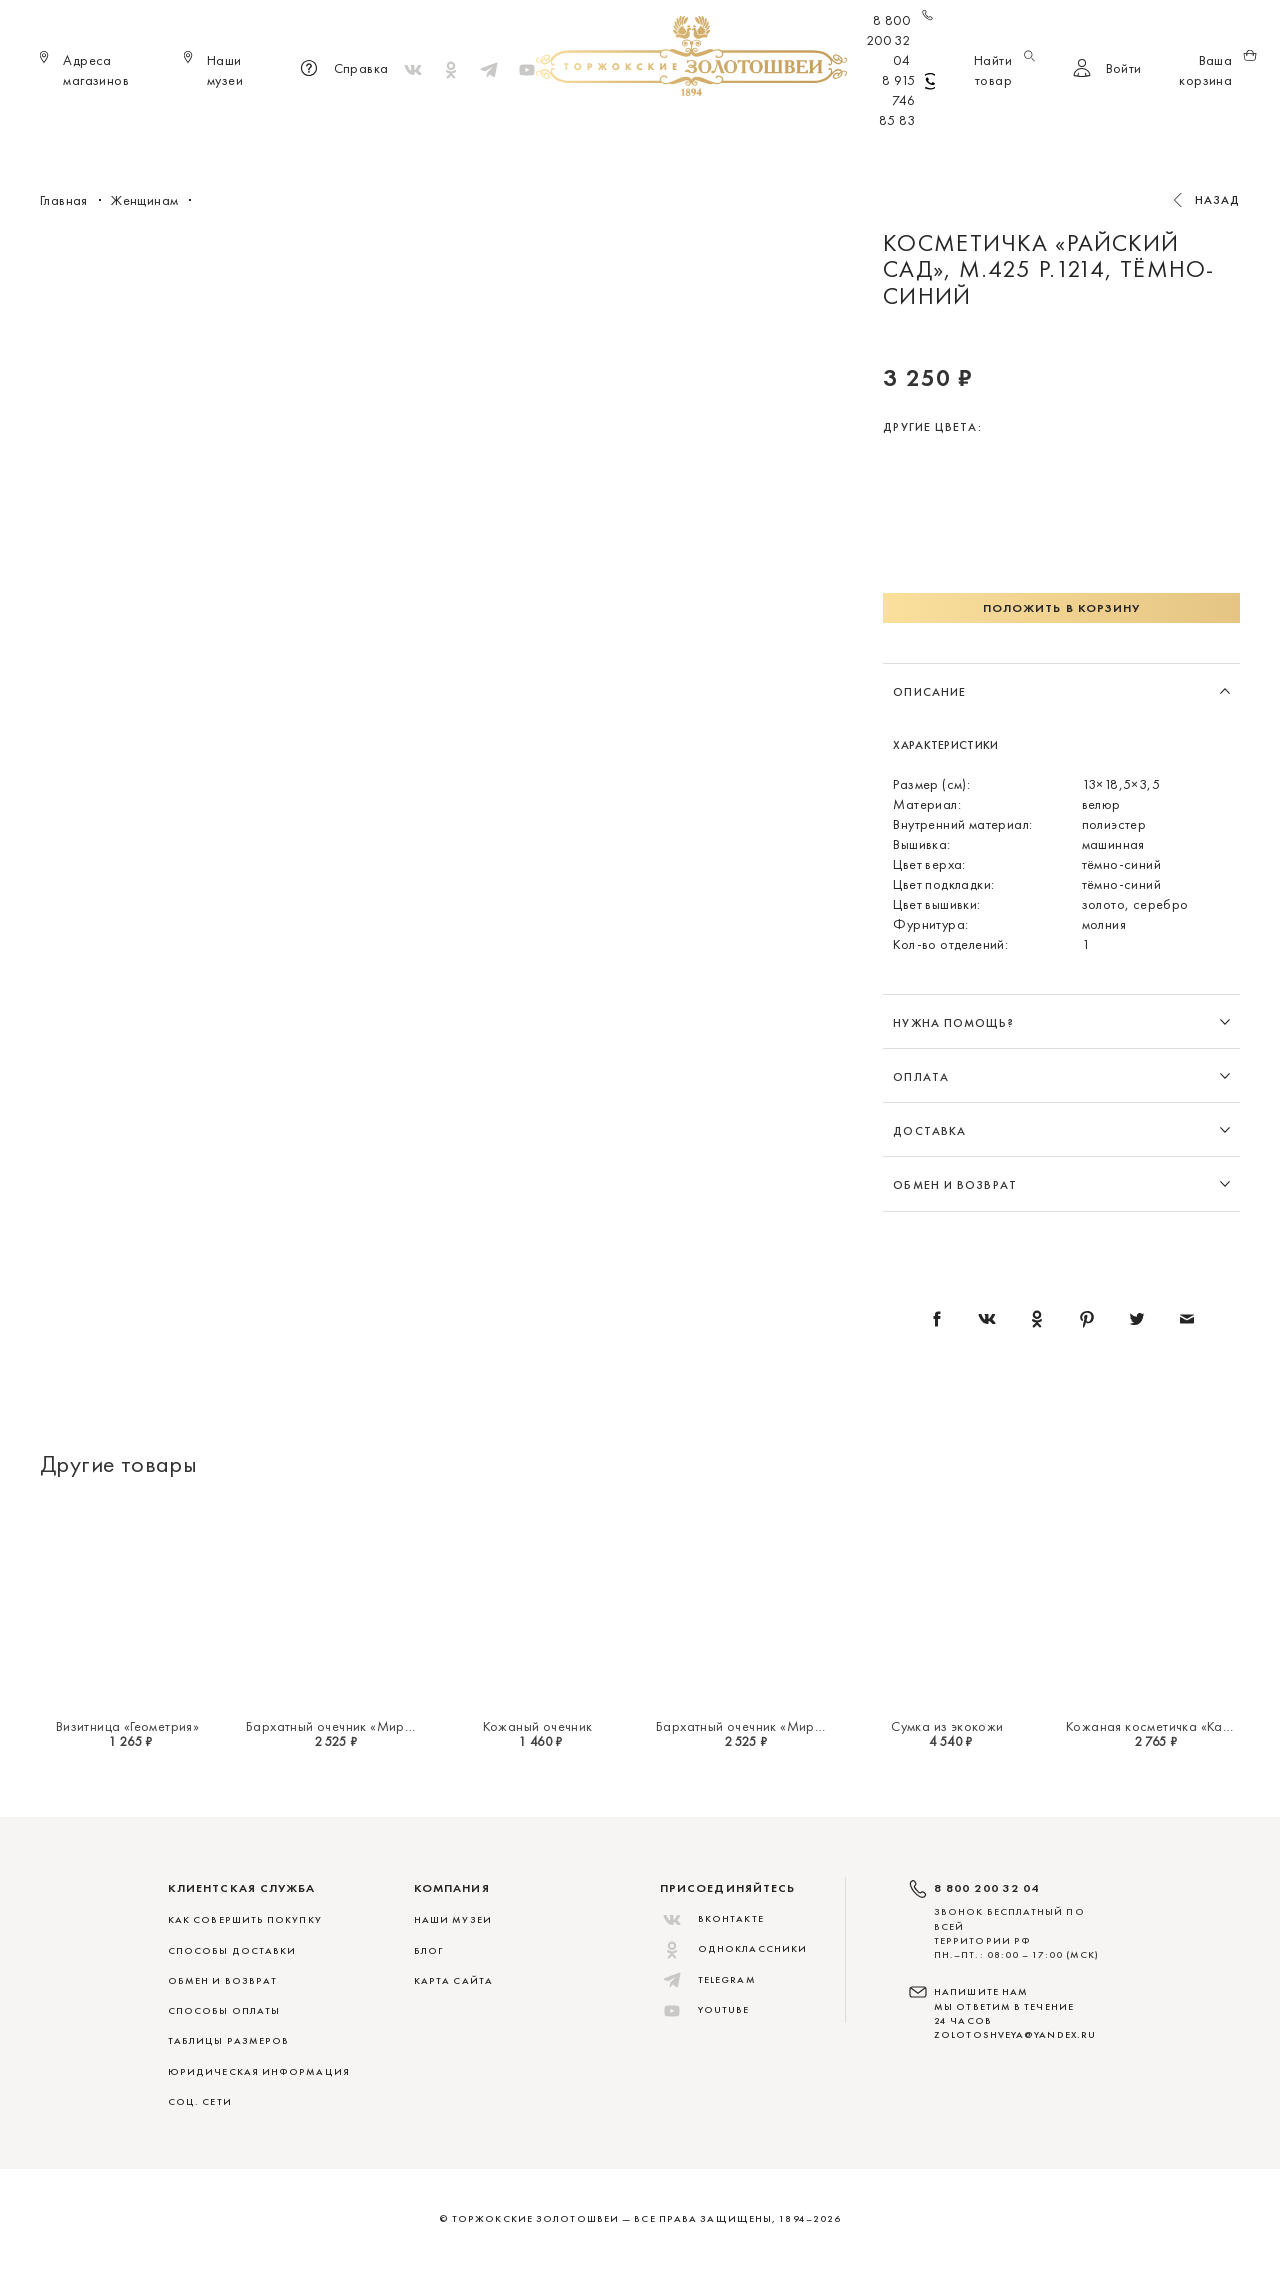 This screenshot has width=1280, height=2274. Describe the element at coordinates (876, 130) in the screenshot. I see `ViP♛` at that location.